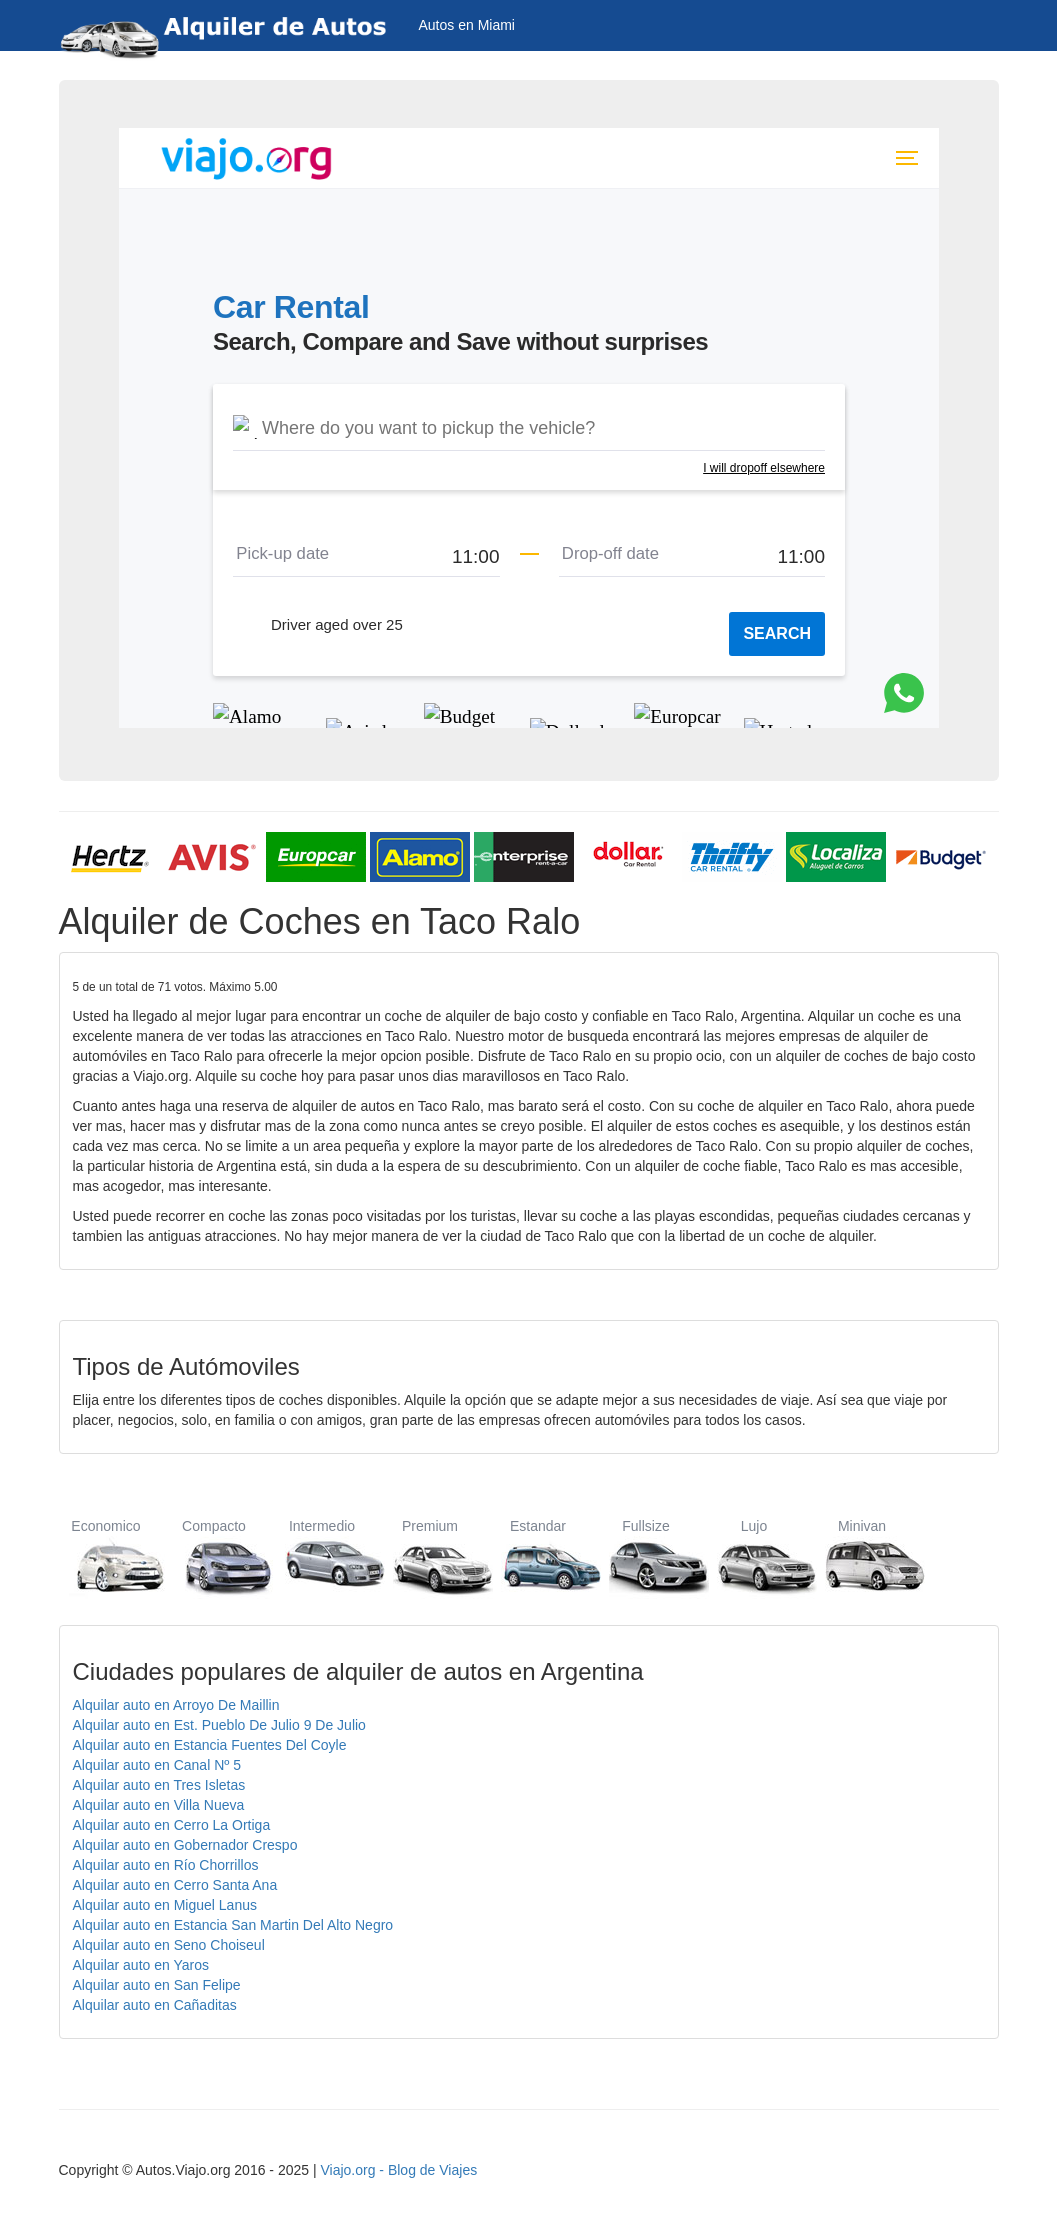 This screenshot has width=1057, height=2240. What do you see at coordinates (185, 1845) in the screenshot?
I see `Alquilar auto en Gobernador Crespo` at bounding box center [185, 1845].